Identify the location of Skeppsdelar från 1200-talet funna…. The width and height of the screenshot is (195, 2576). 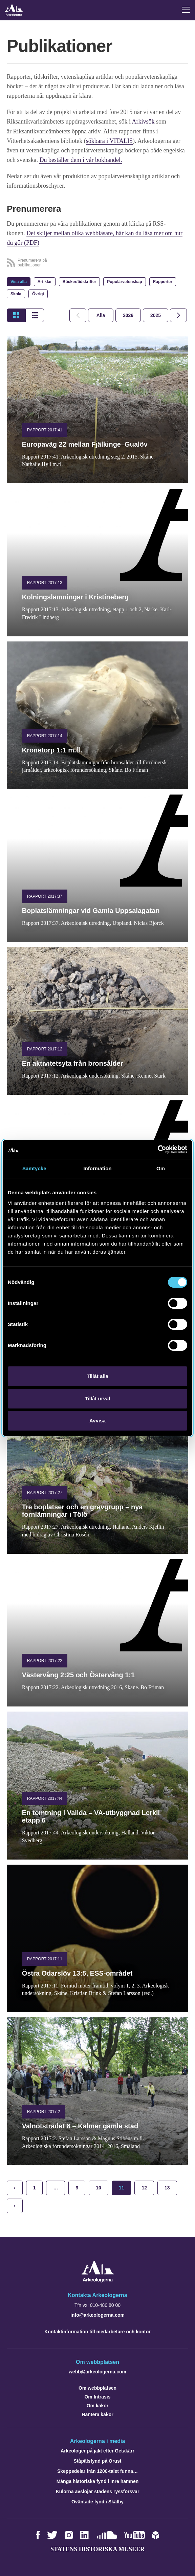
(97, 2470).